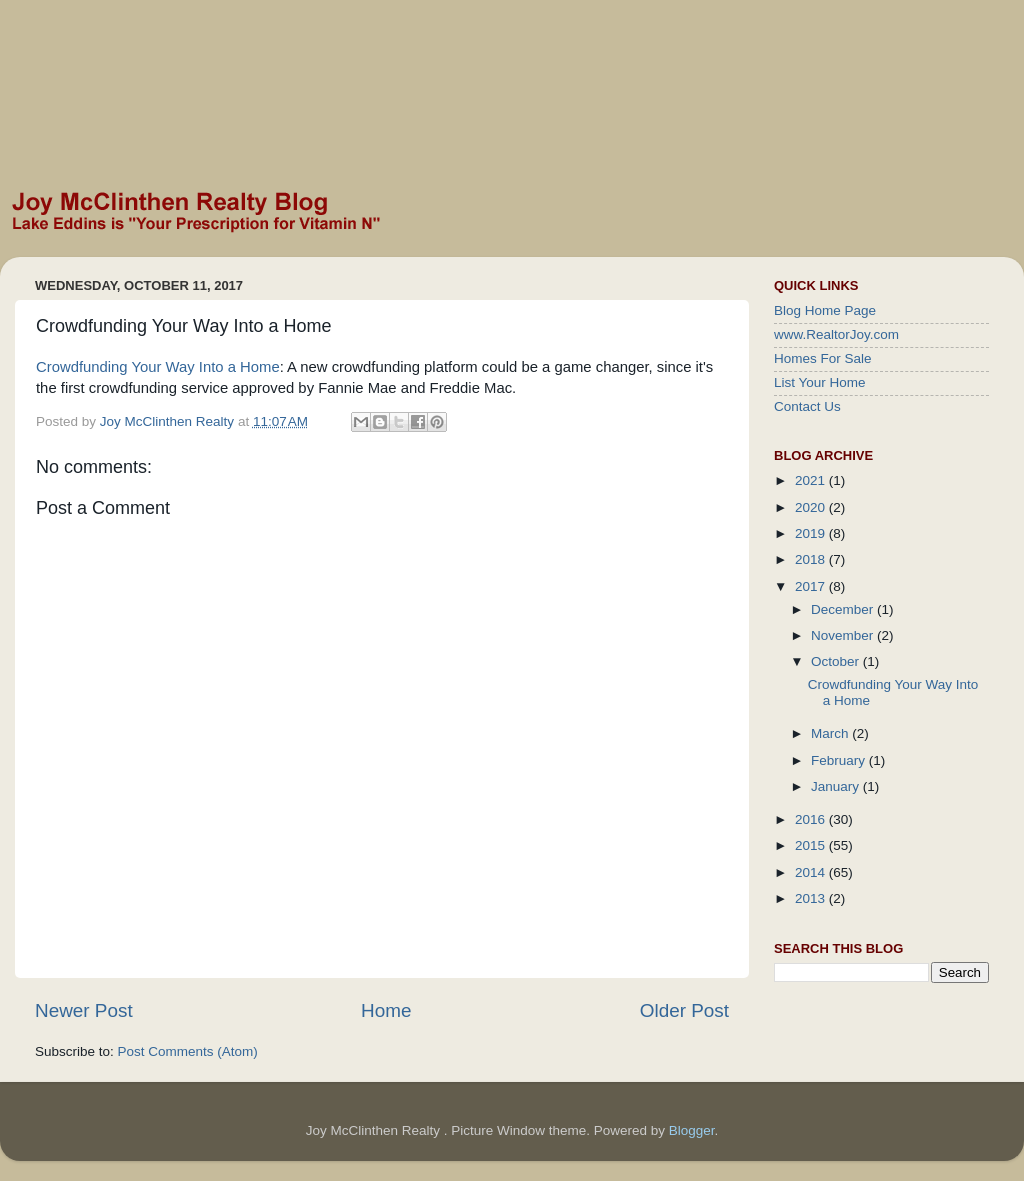 The width and height of the screenshot is (1024, 1181). Describe the element at coordinates (158, 367) in the screenshot. I see `Crowdfunding Your Way Into a Home` at that location.